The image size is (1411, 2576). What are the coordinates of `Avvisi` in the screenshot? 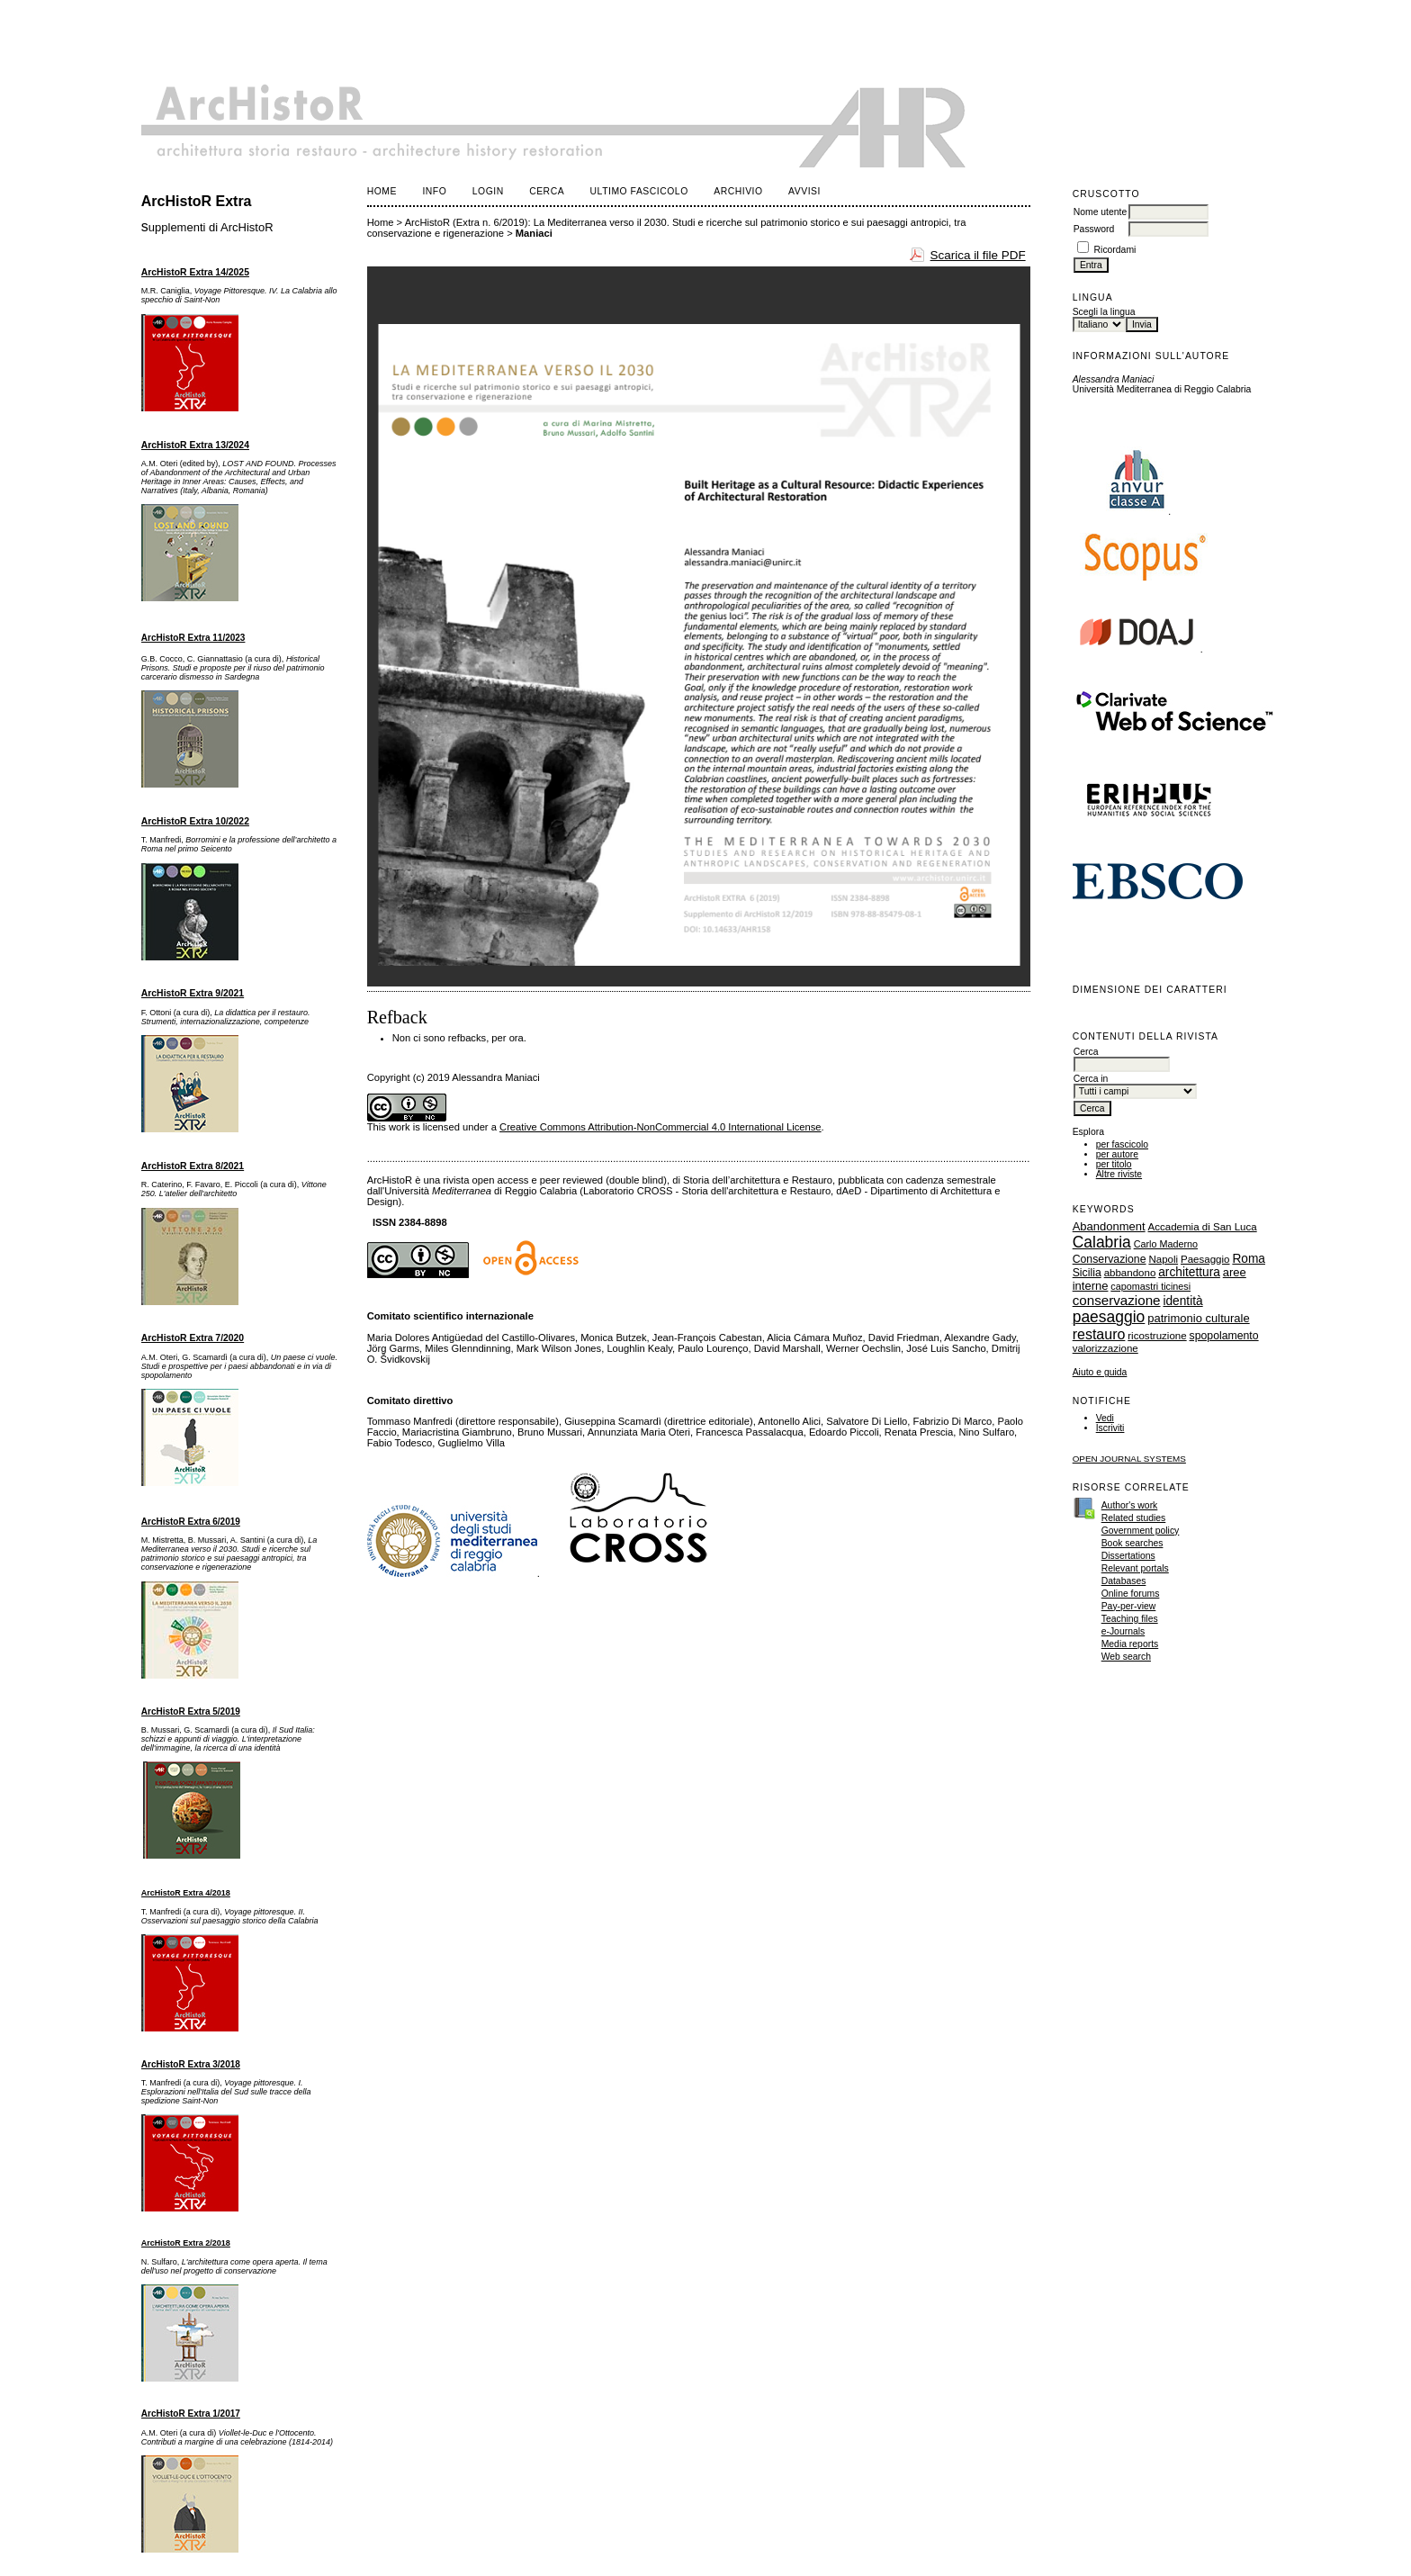 It's located at (804, 191).